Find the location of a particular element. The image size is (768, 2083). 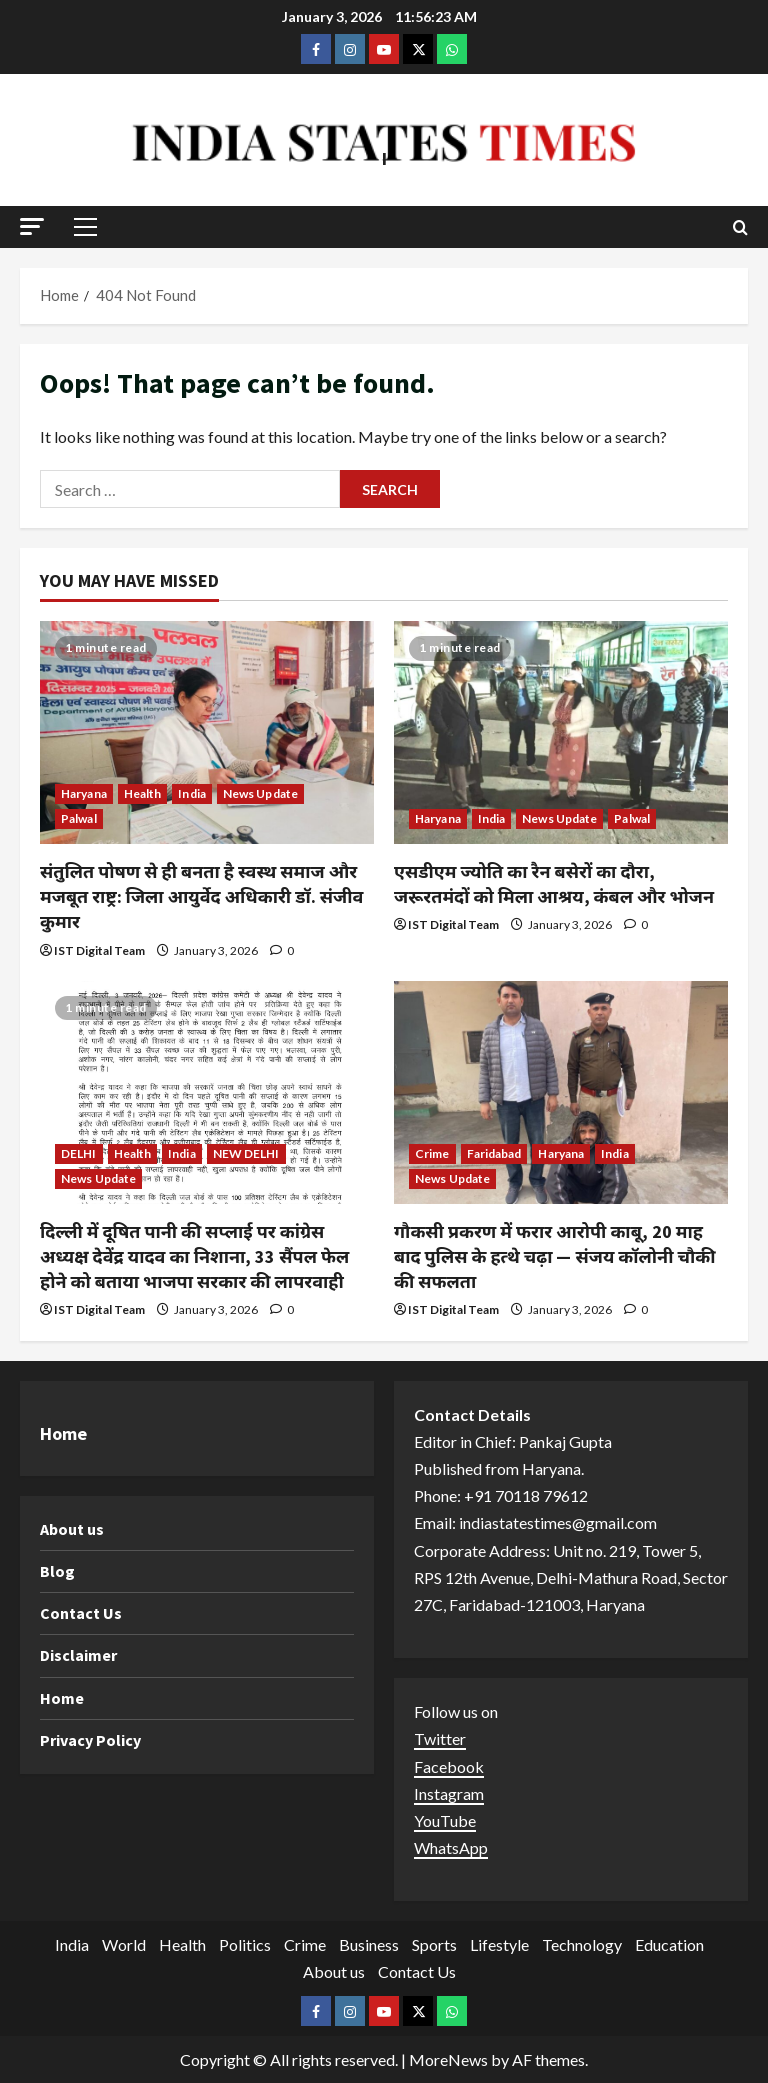

Politics is located at coordinates (245, 1944).